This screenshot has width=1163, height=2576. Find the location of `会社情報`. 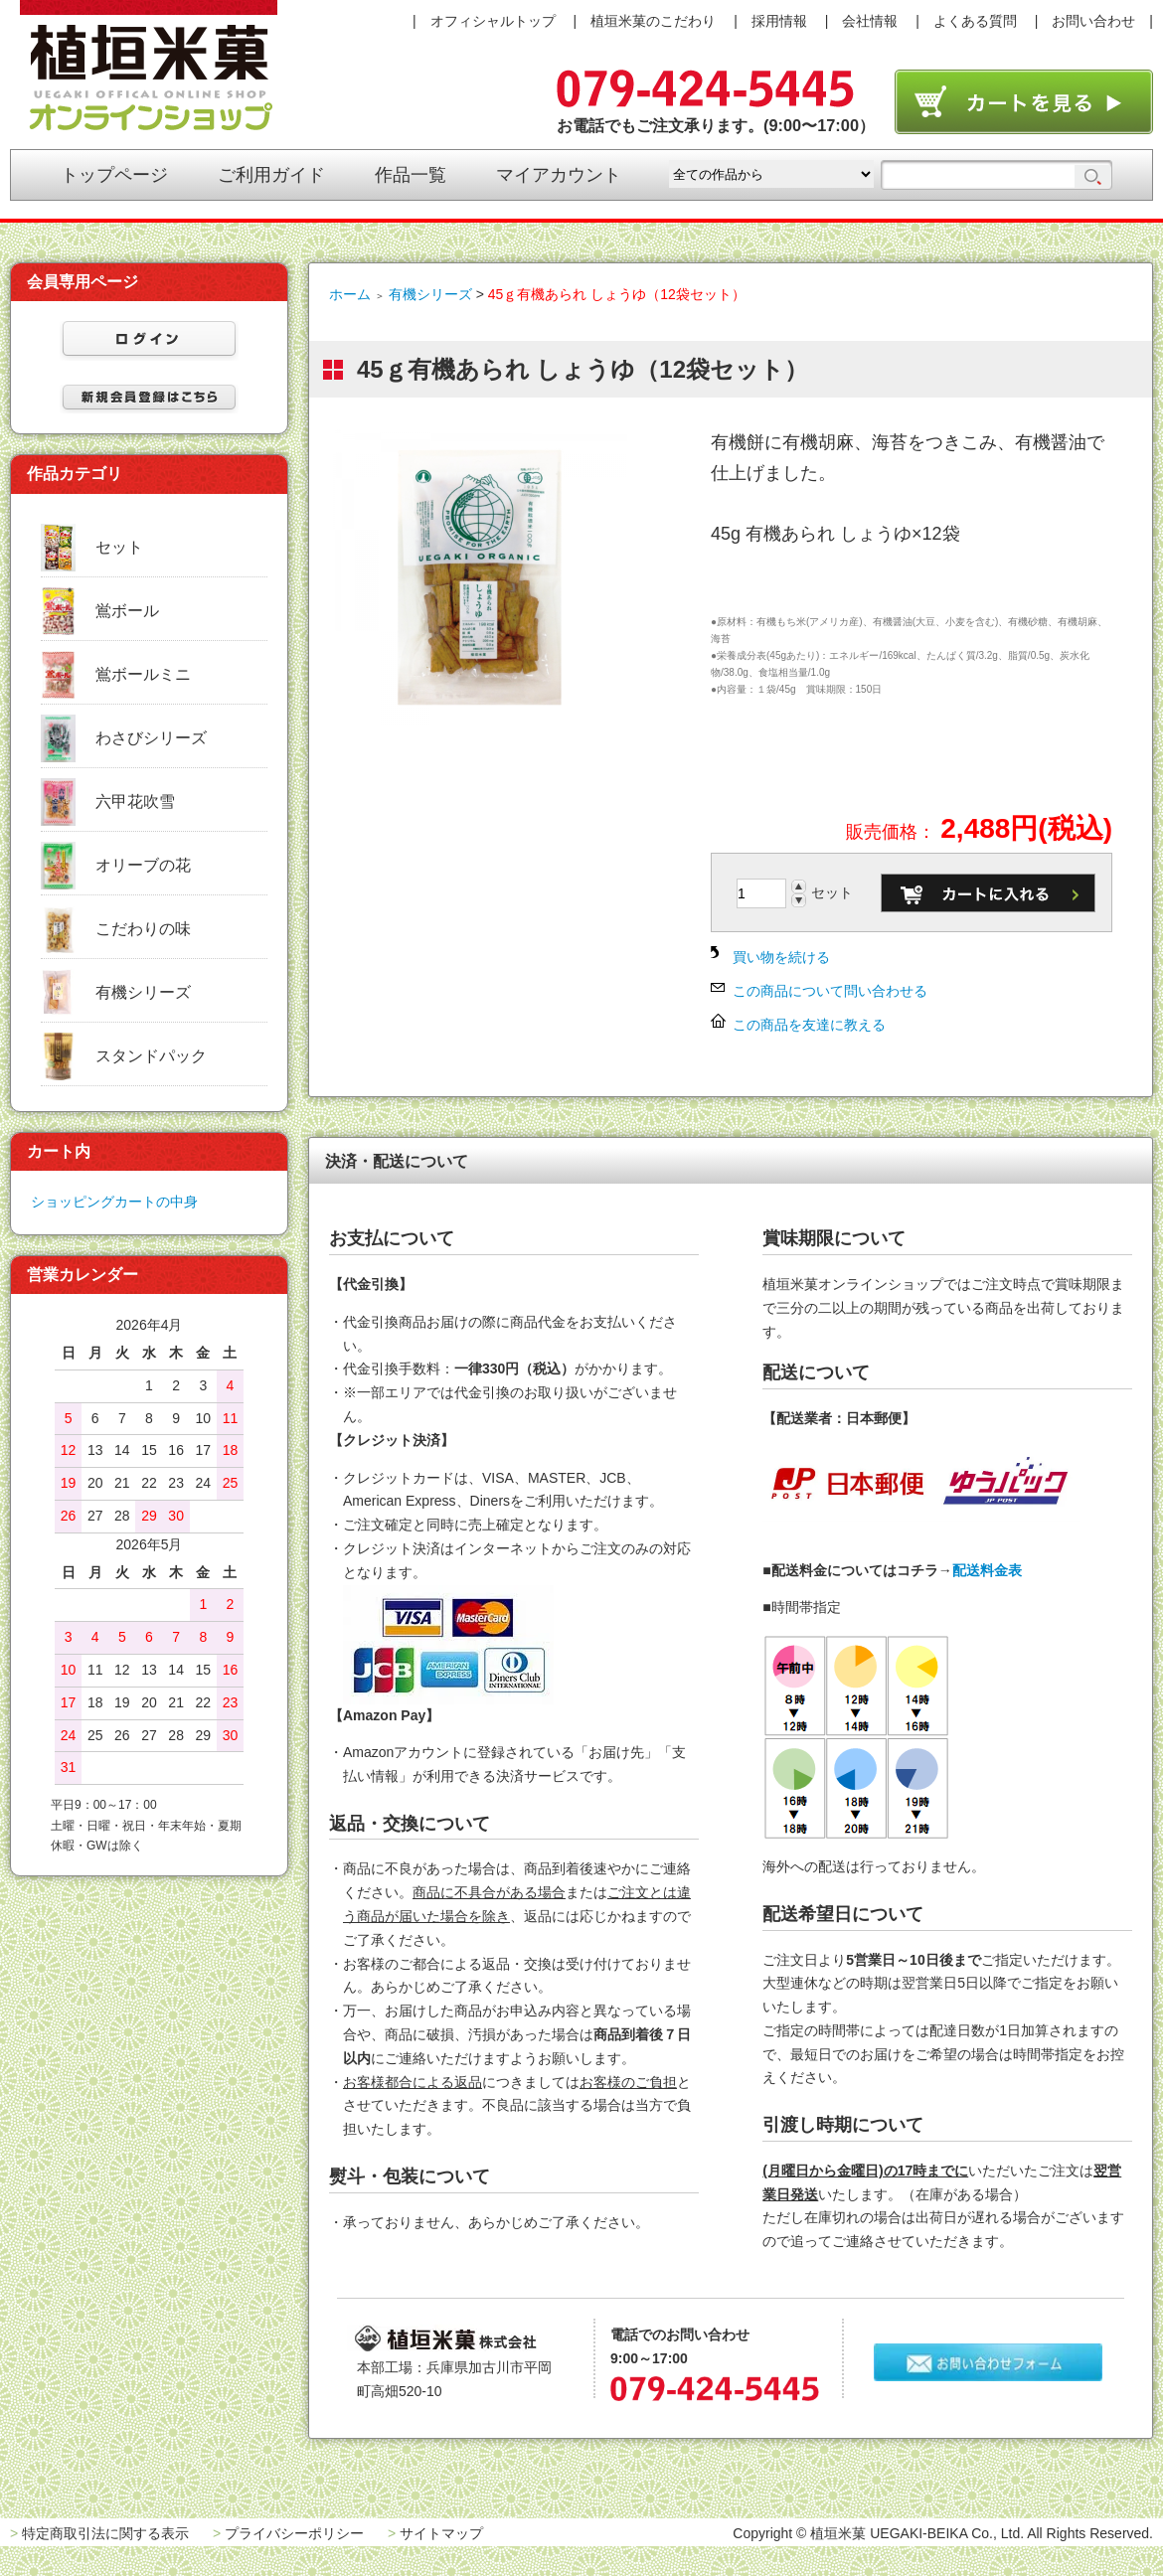

会社情報 is located at coordinates (870, 21).